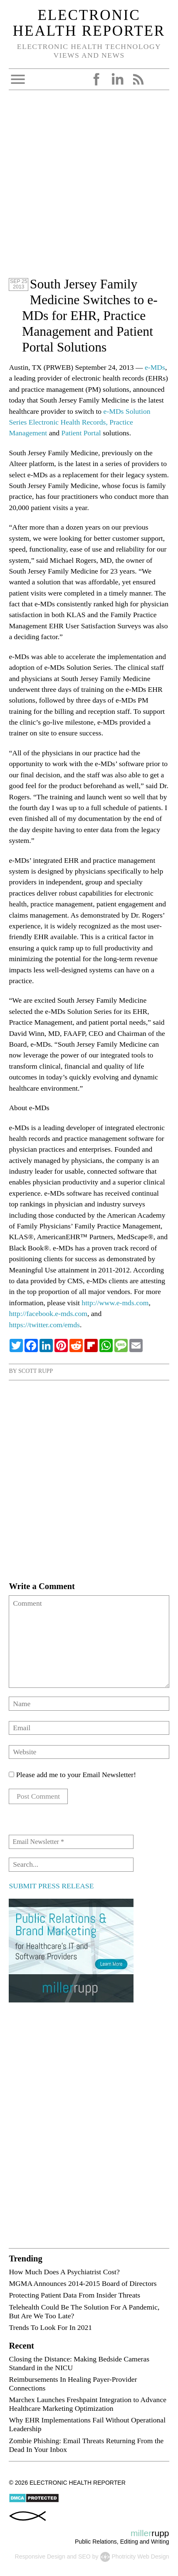  Describe the element at coordinates (96, 79) in the screenshot. I see `Facebook` at that location.